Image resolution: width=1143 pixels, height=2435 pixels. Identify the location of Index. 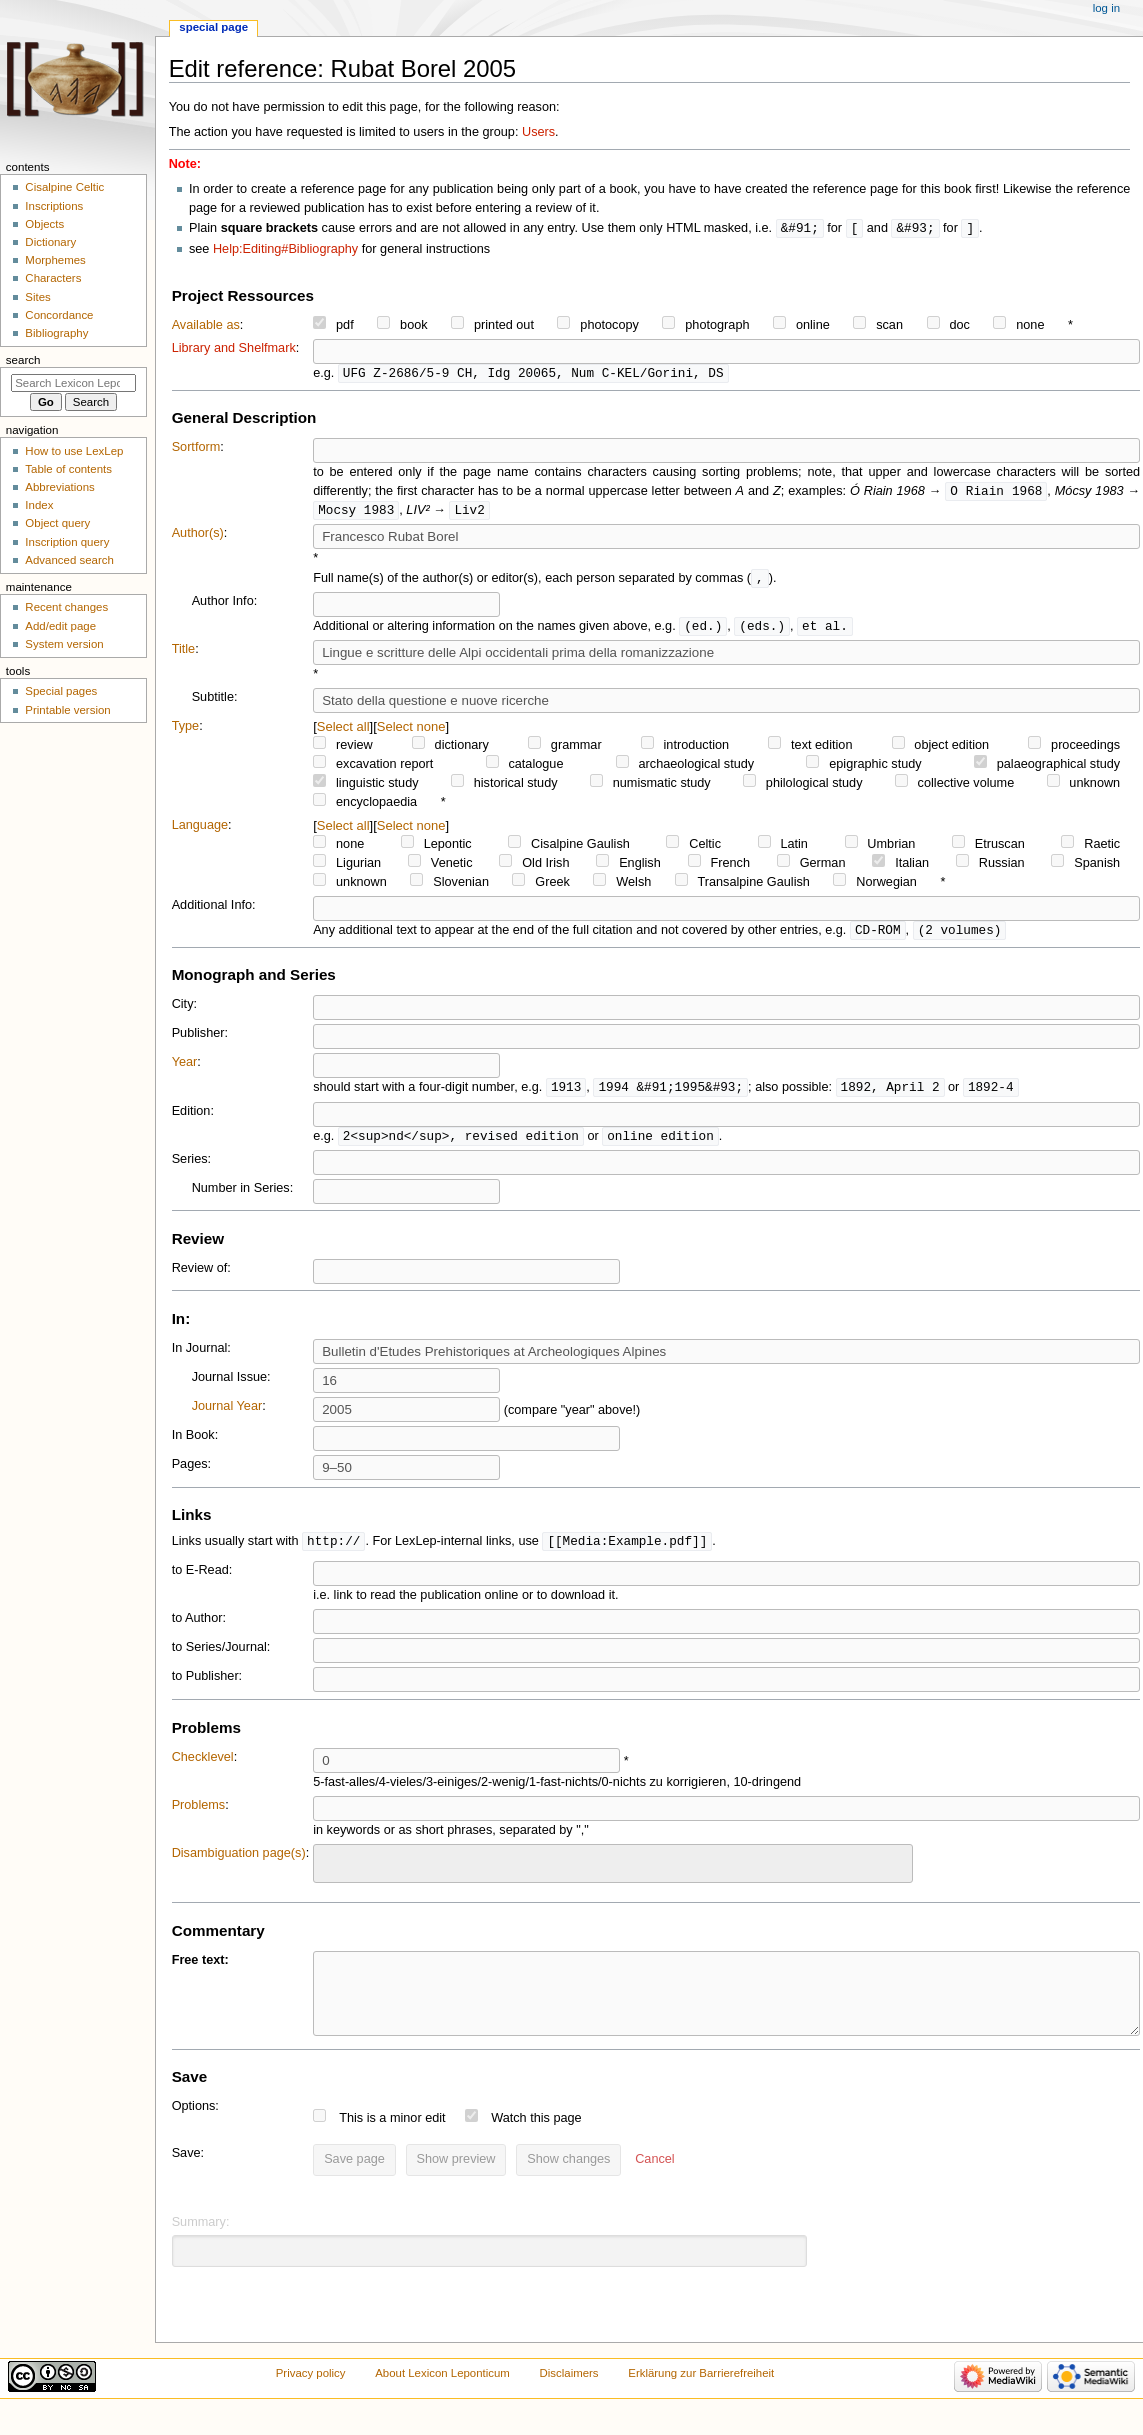
(39, 505).